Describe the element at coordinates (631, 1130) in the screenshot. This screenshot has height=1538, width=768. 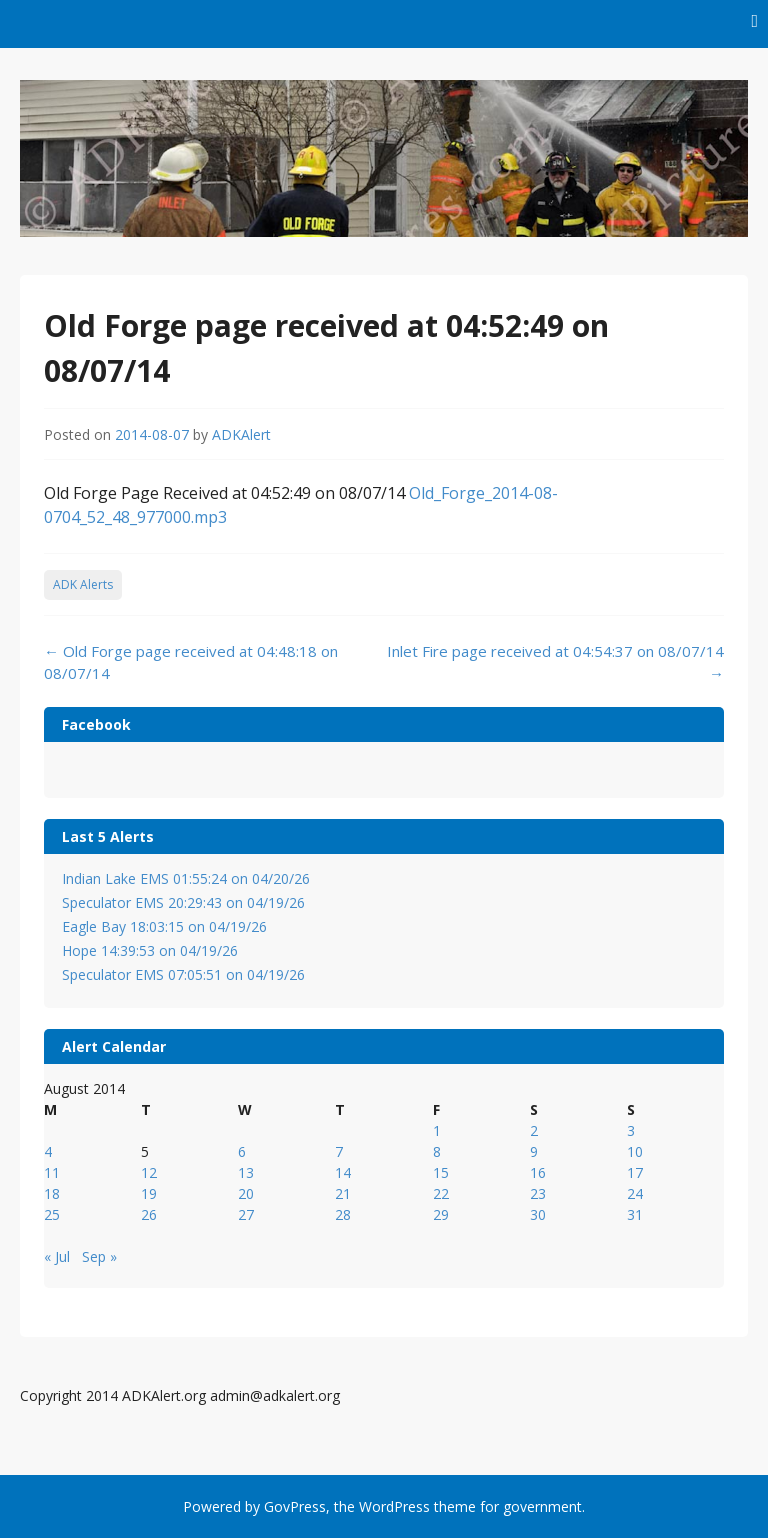
I see `3 [Posts published on August 3, 2014]` at that location.